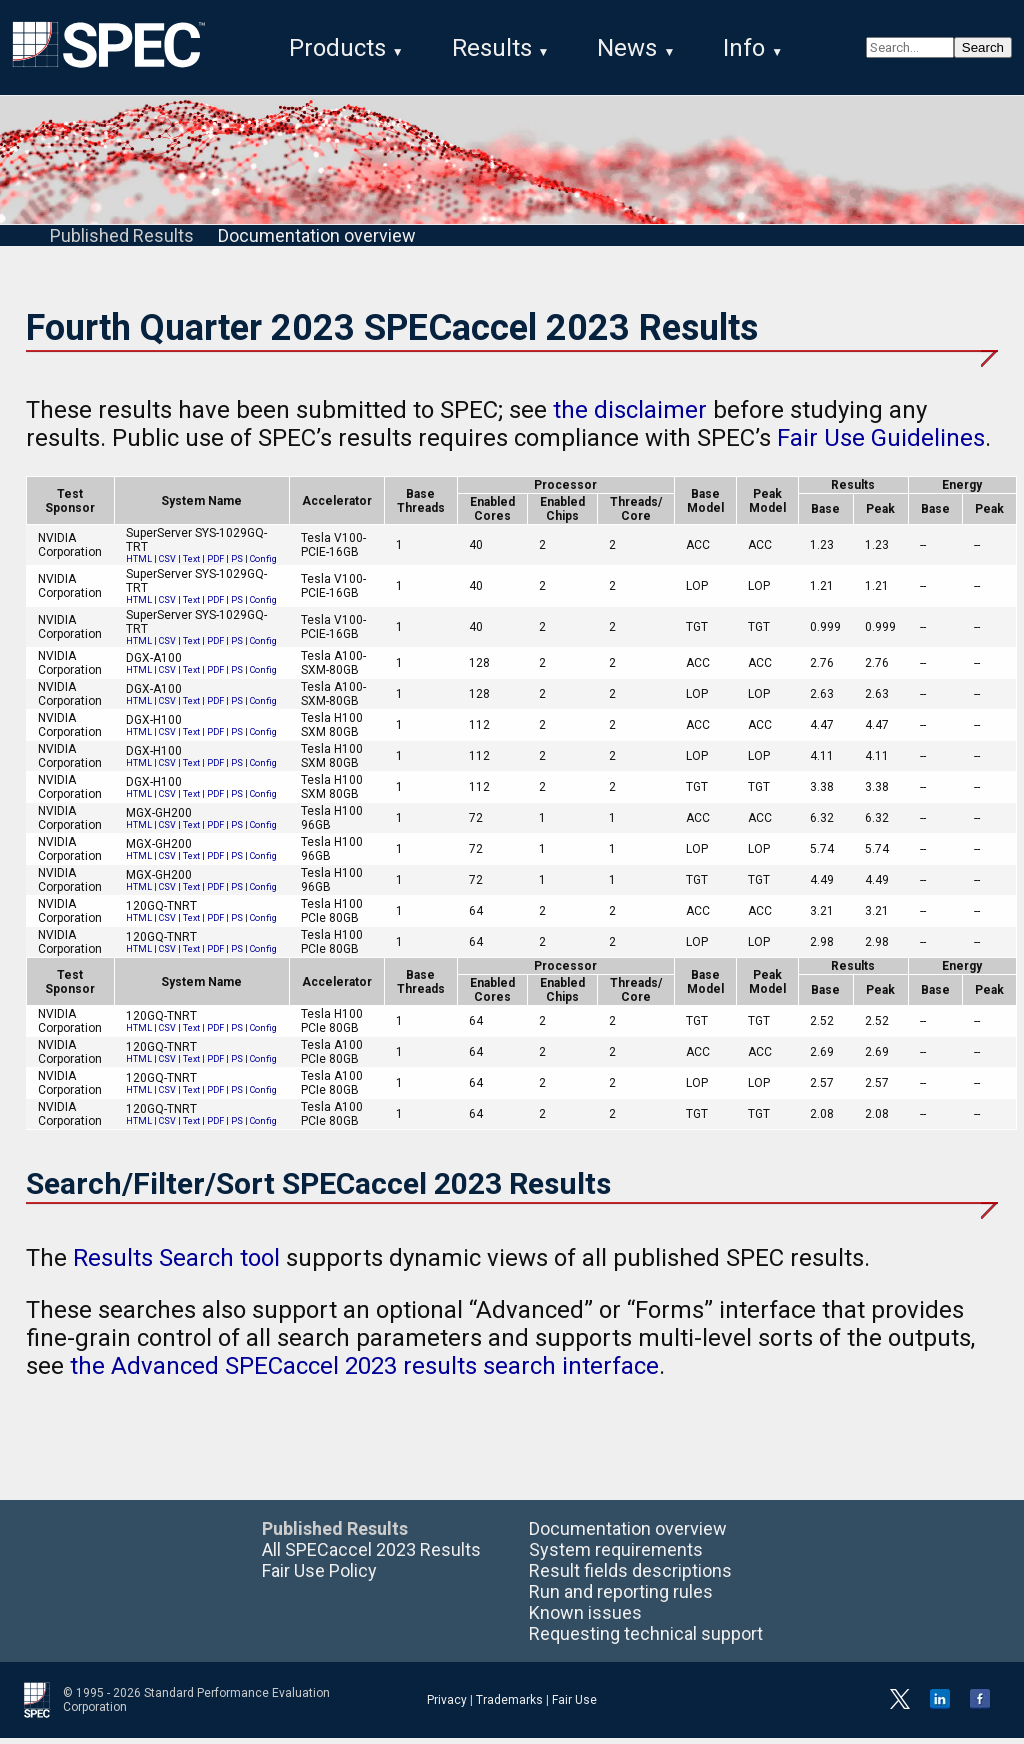 This screenshot has width=1024, height=1744. I want to click on Config, so click(263, 565).